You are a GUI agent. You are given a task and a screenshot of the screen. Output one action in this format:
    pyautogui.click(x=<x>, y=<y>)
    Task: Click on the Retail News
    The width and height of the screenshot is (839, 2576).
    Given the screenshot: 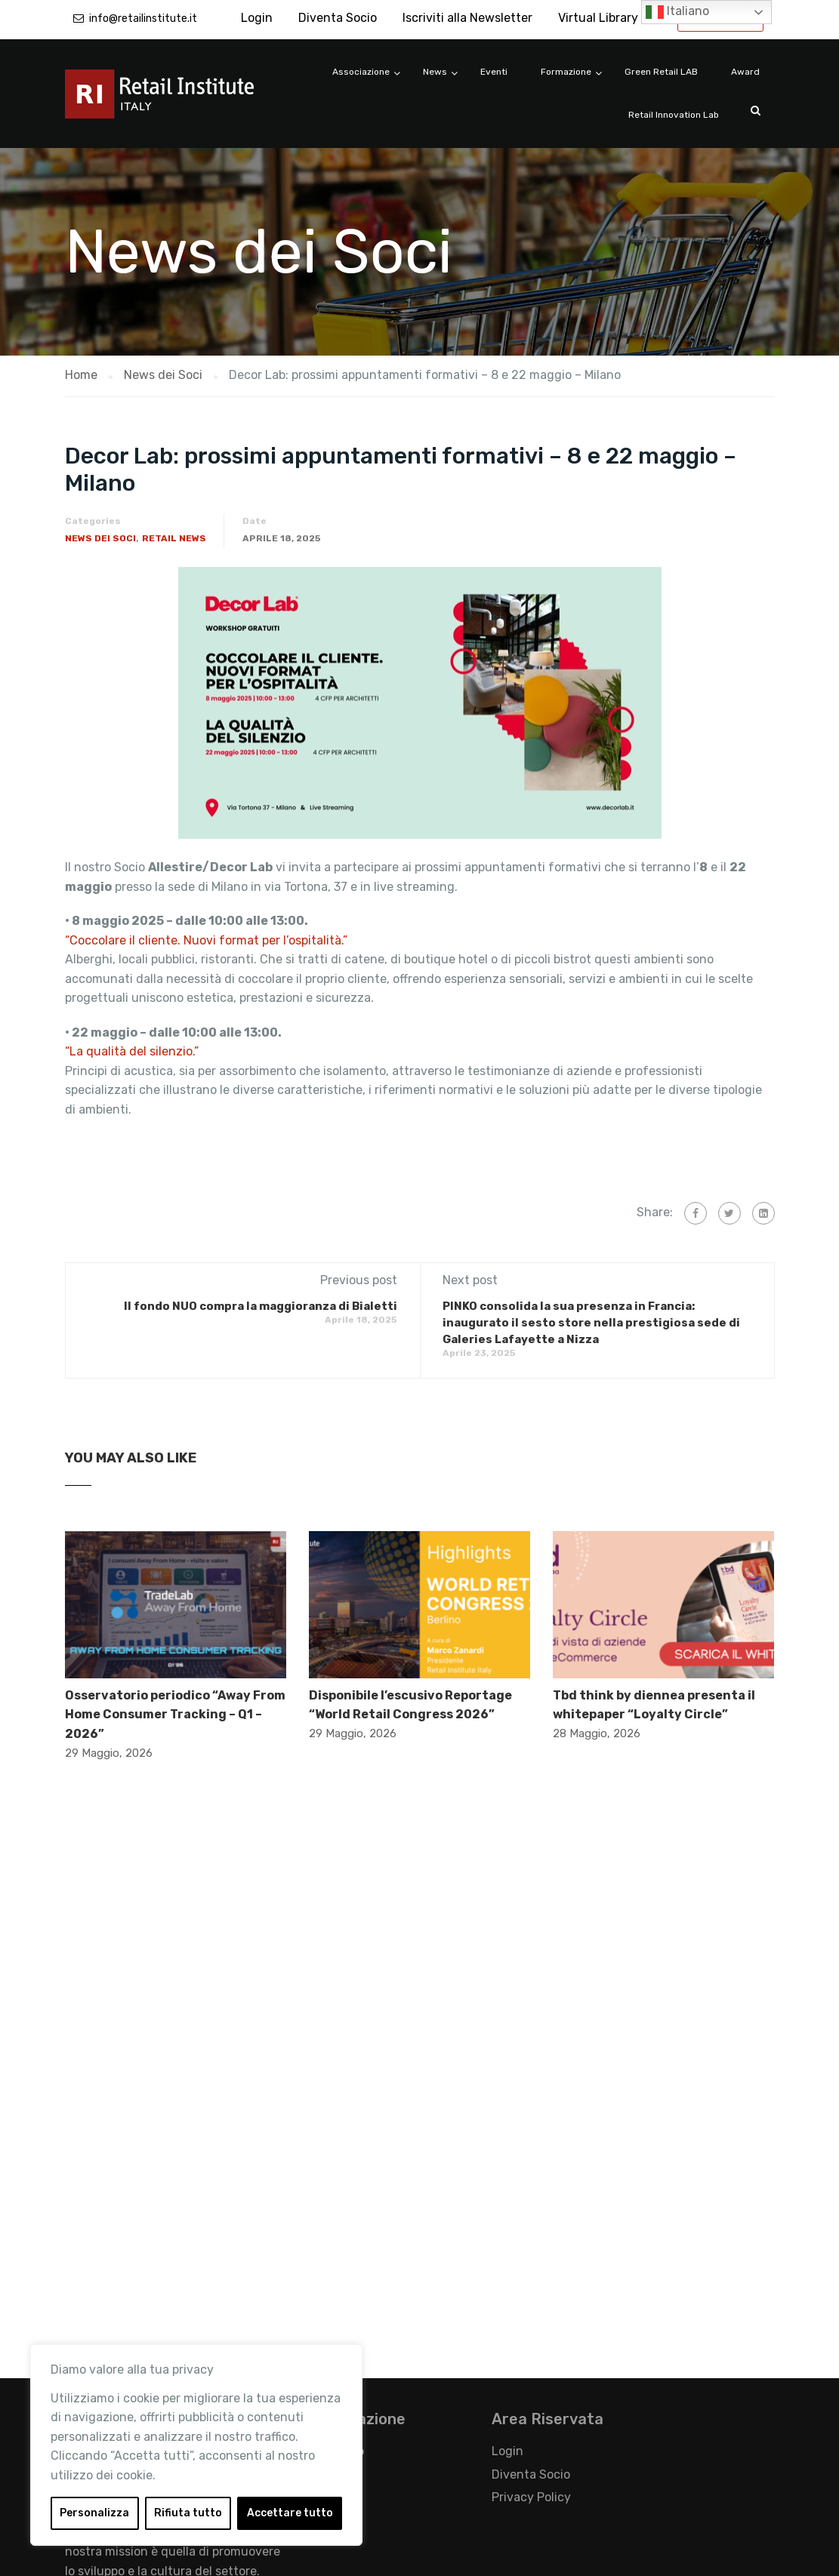 What is the action you would take?
    pyautogui.click(x=174, y=538)
    